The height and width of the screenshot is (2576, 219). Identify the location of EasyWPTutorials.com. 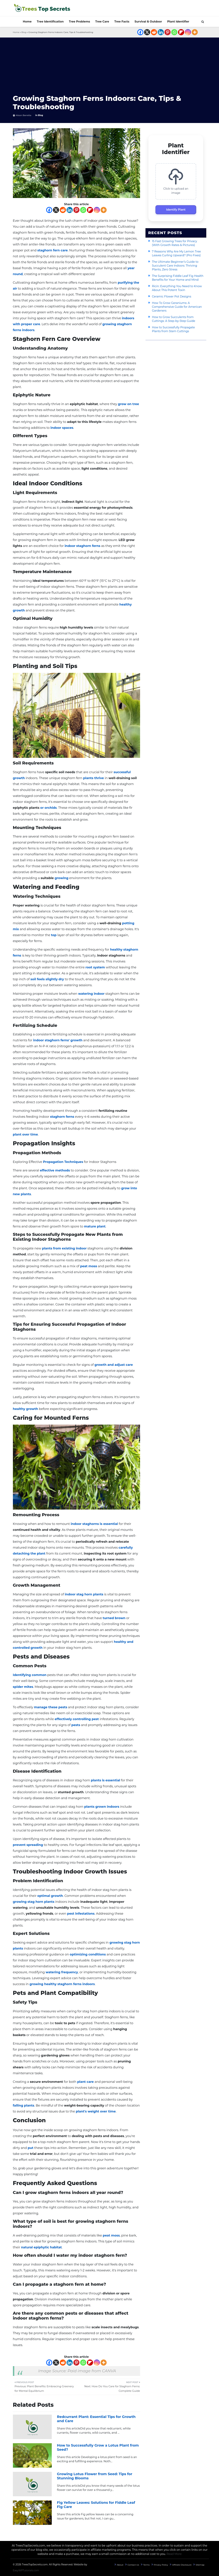
(26, 2570).